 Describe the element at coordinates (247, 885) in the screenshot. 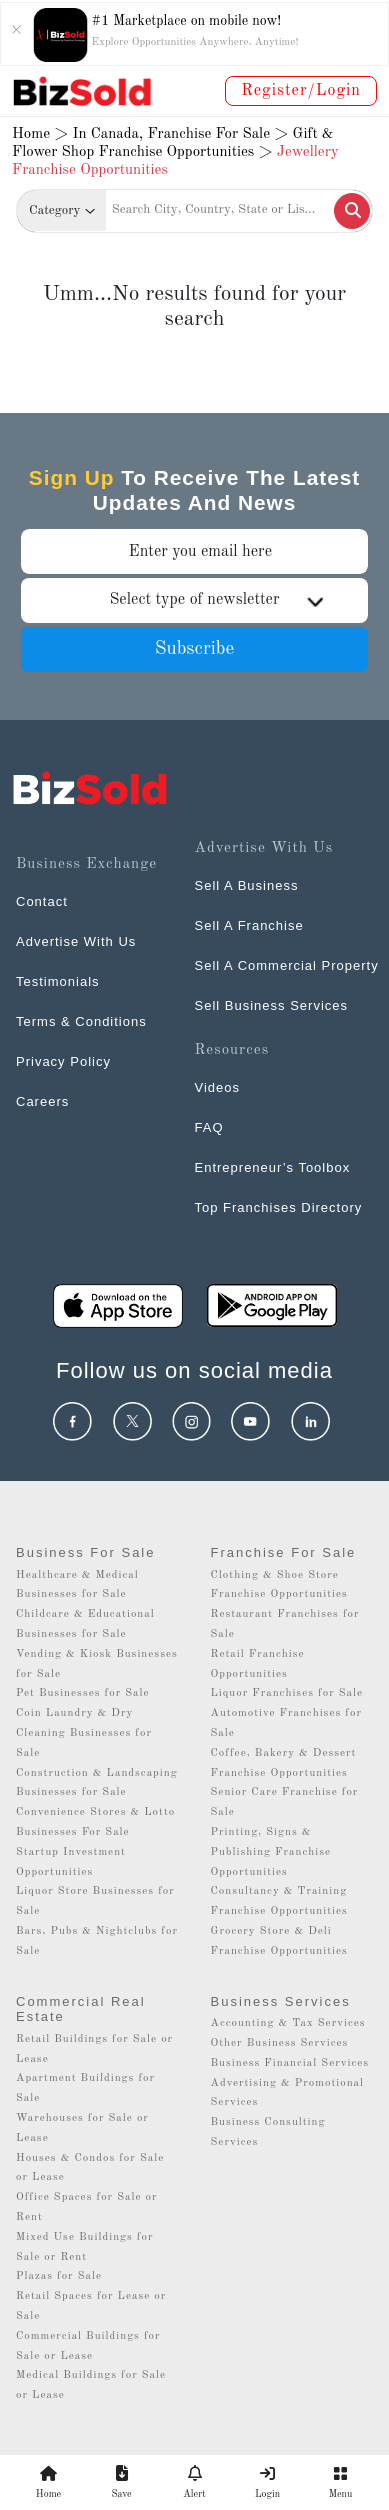

I see `Sell A Business` at that location.